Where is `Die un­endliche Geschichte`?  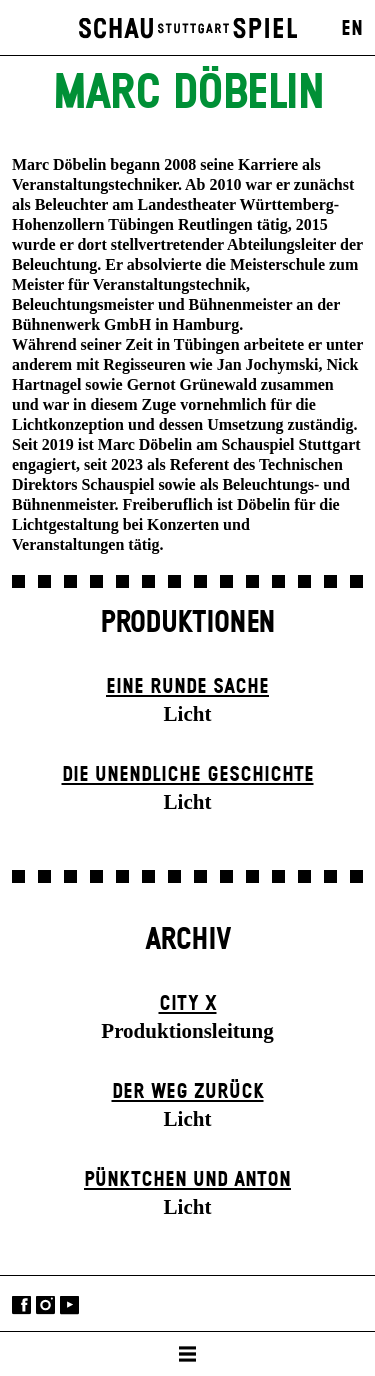
Die un­endliche Geschichte is located at coordinates (188, 775).